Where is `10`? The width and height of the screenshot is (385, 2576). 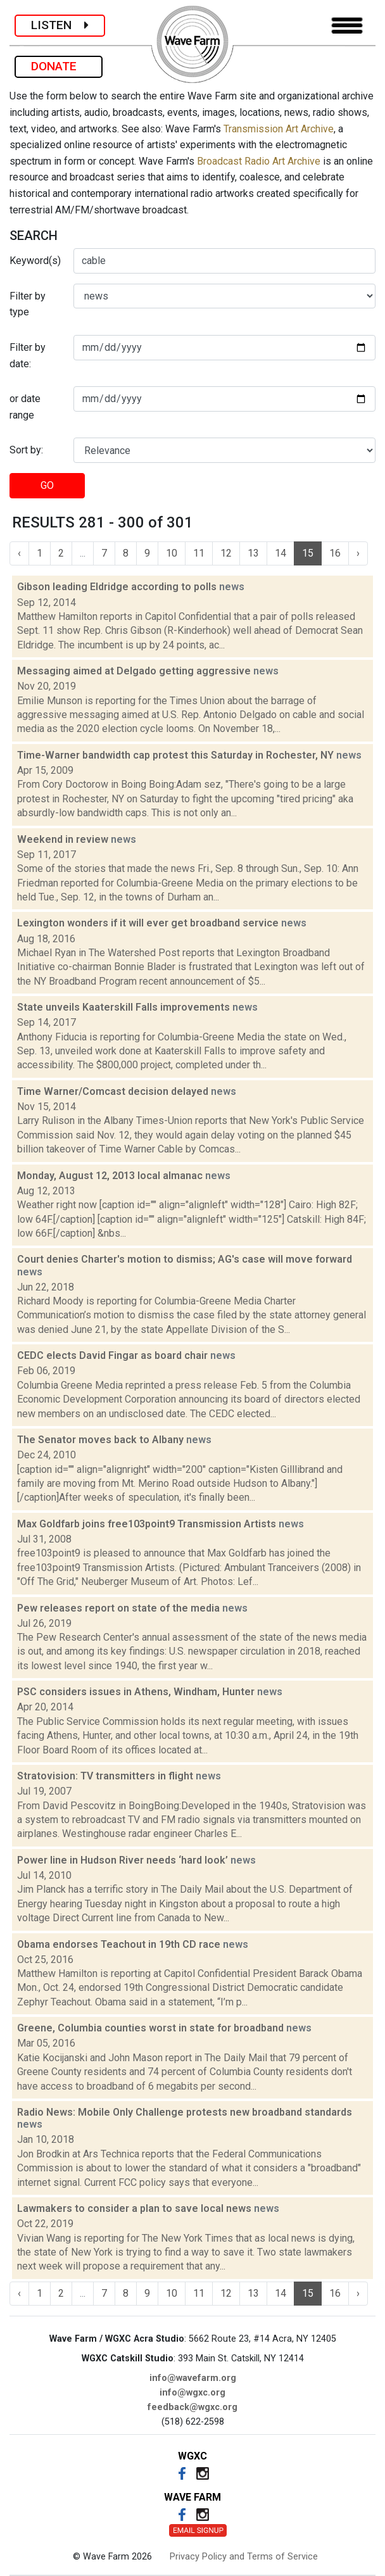 10 is located at coordinates (171, 553).